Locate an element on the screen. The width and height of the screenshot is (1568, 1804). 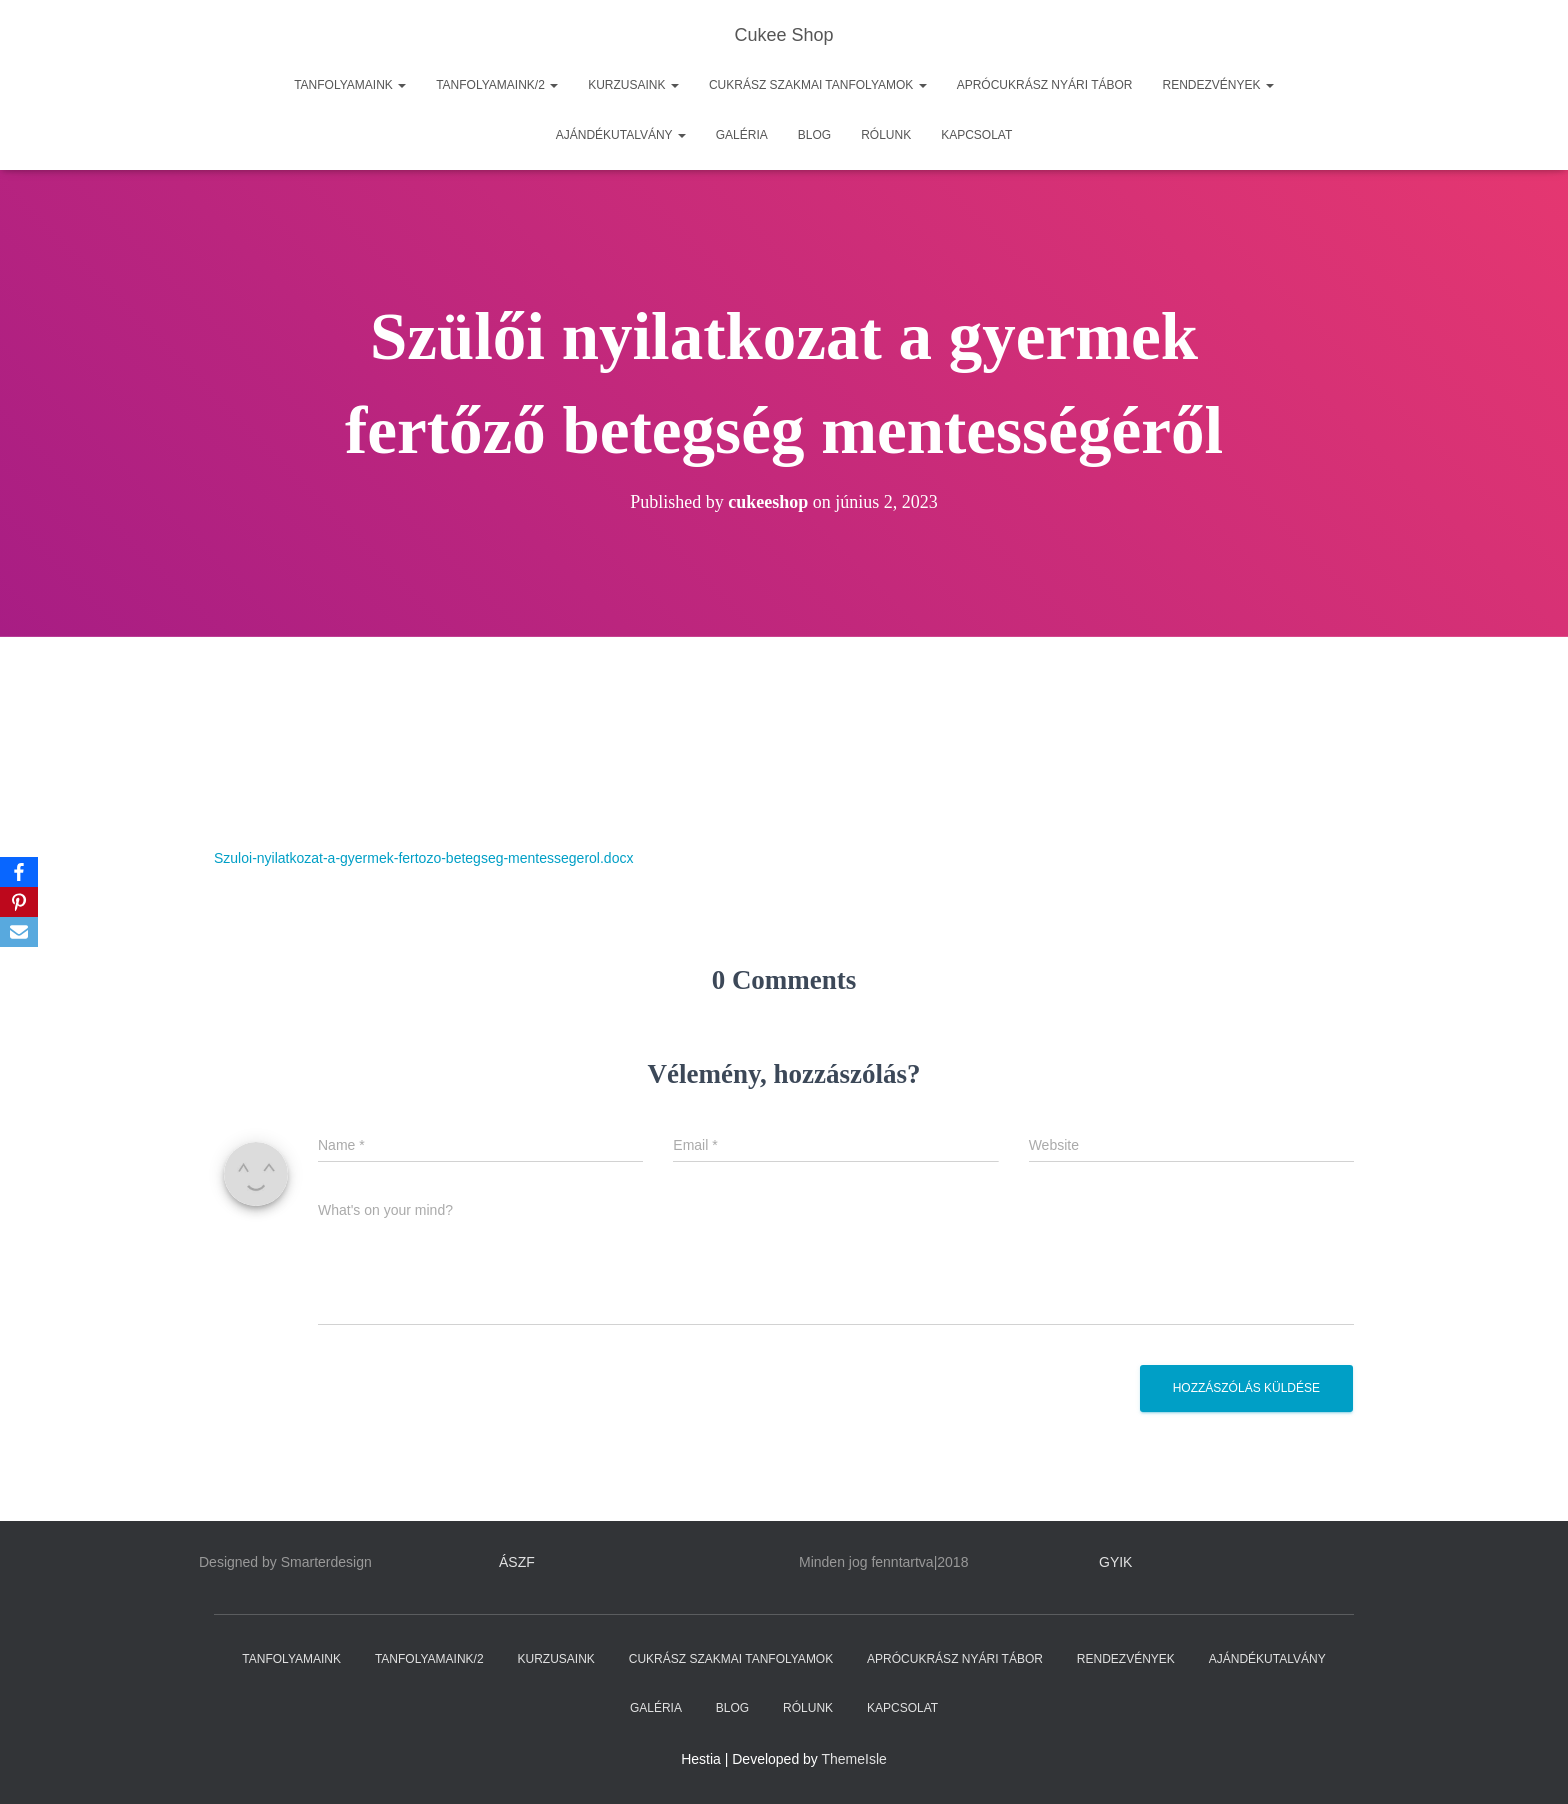
BLOG is located at coordinates (814, 135).